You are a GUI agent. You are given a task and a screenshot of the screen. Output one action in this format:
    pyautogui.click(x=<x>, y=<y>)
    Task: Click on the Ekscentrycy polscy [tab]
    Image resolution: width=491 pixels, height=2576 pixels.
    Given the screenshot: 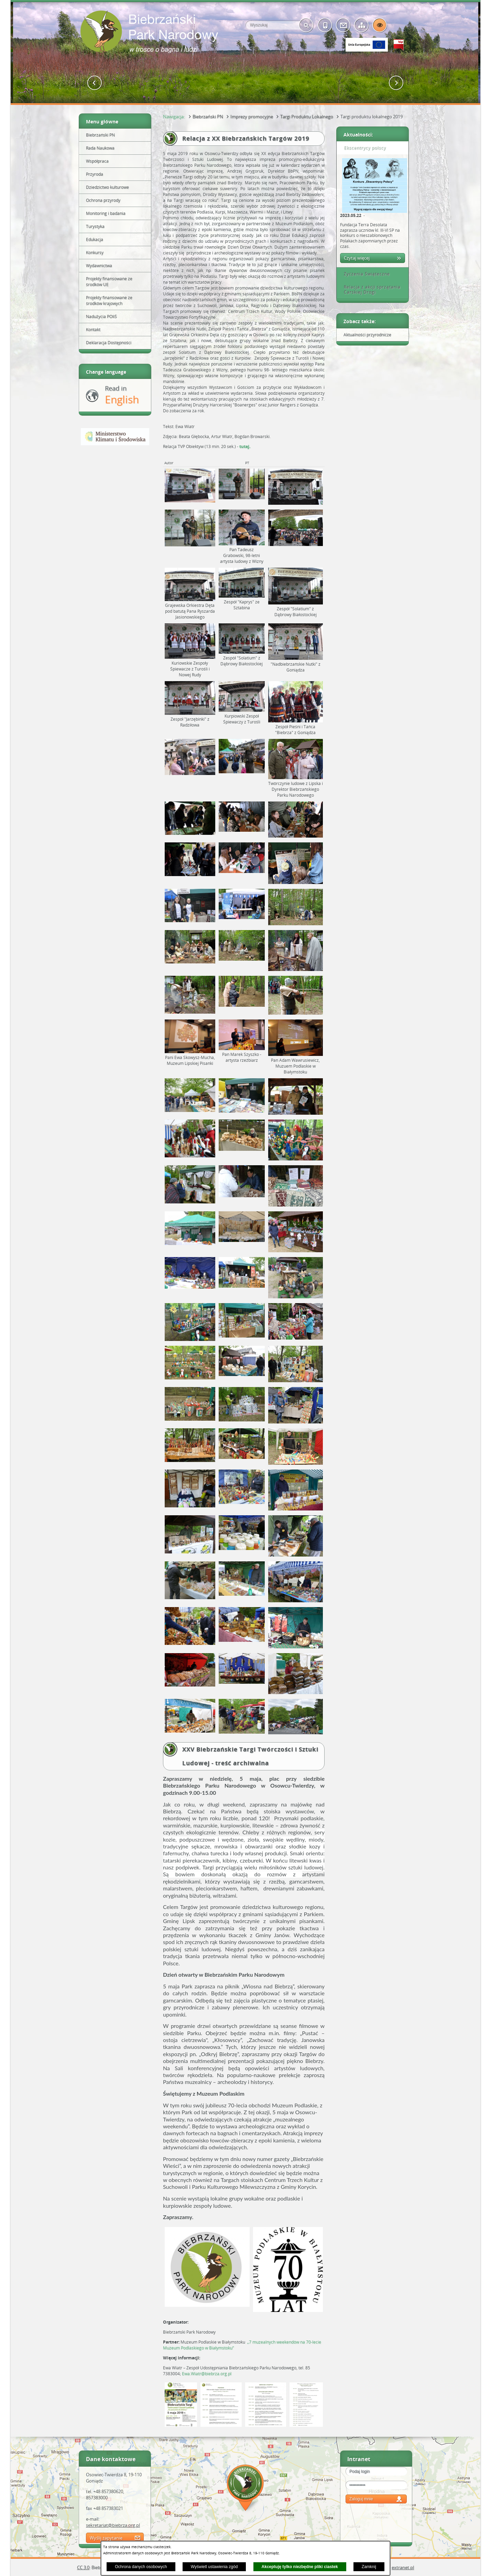 What is the action you would take?
    pyautogui.click(x=362, y=148)
    